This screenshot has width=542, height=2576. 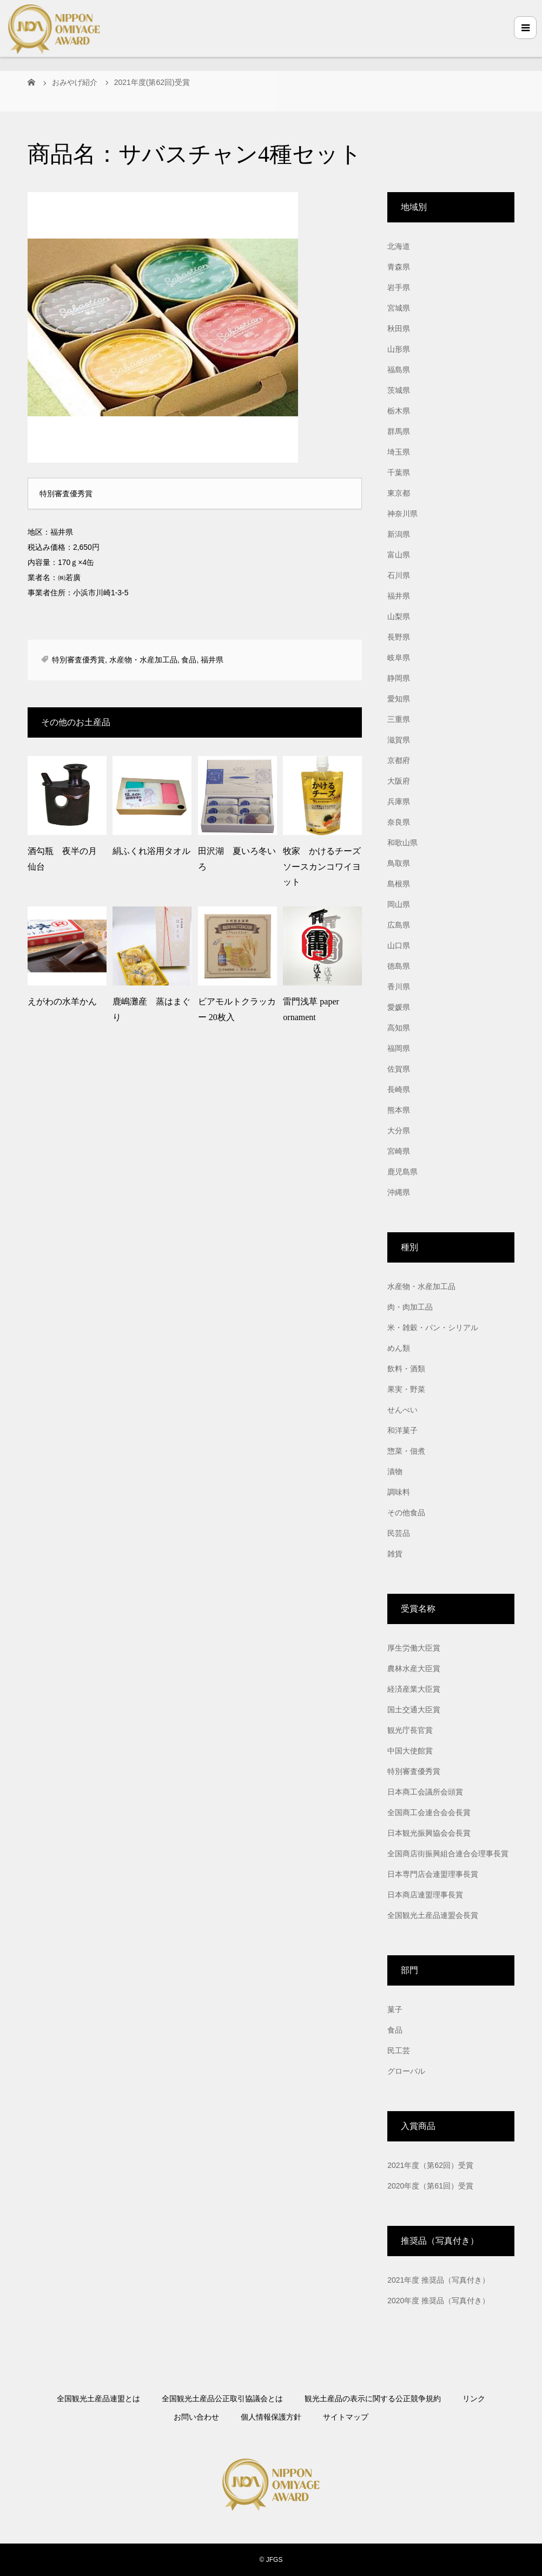 What do you see at coordinates (398, 308) in the screenshot?
I see `宮城県` at bounding box center [398, 308].